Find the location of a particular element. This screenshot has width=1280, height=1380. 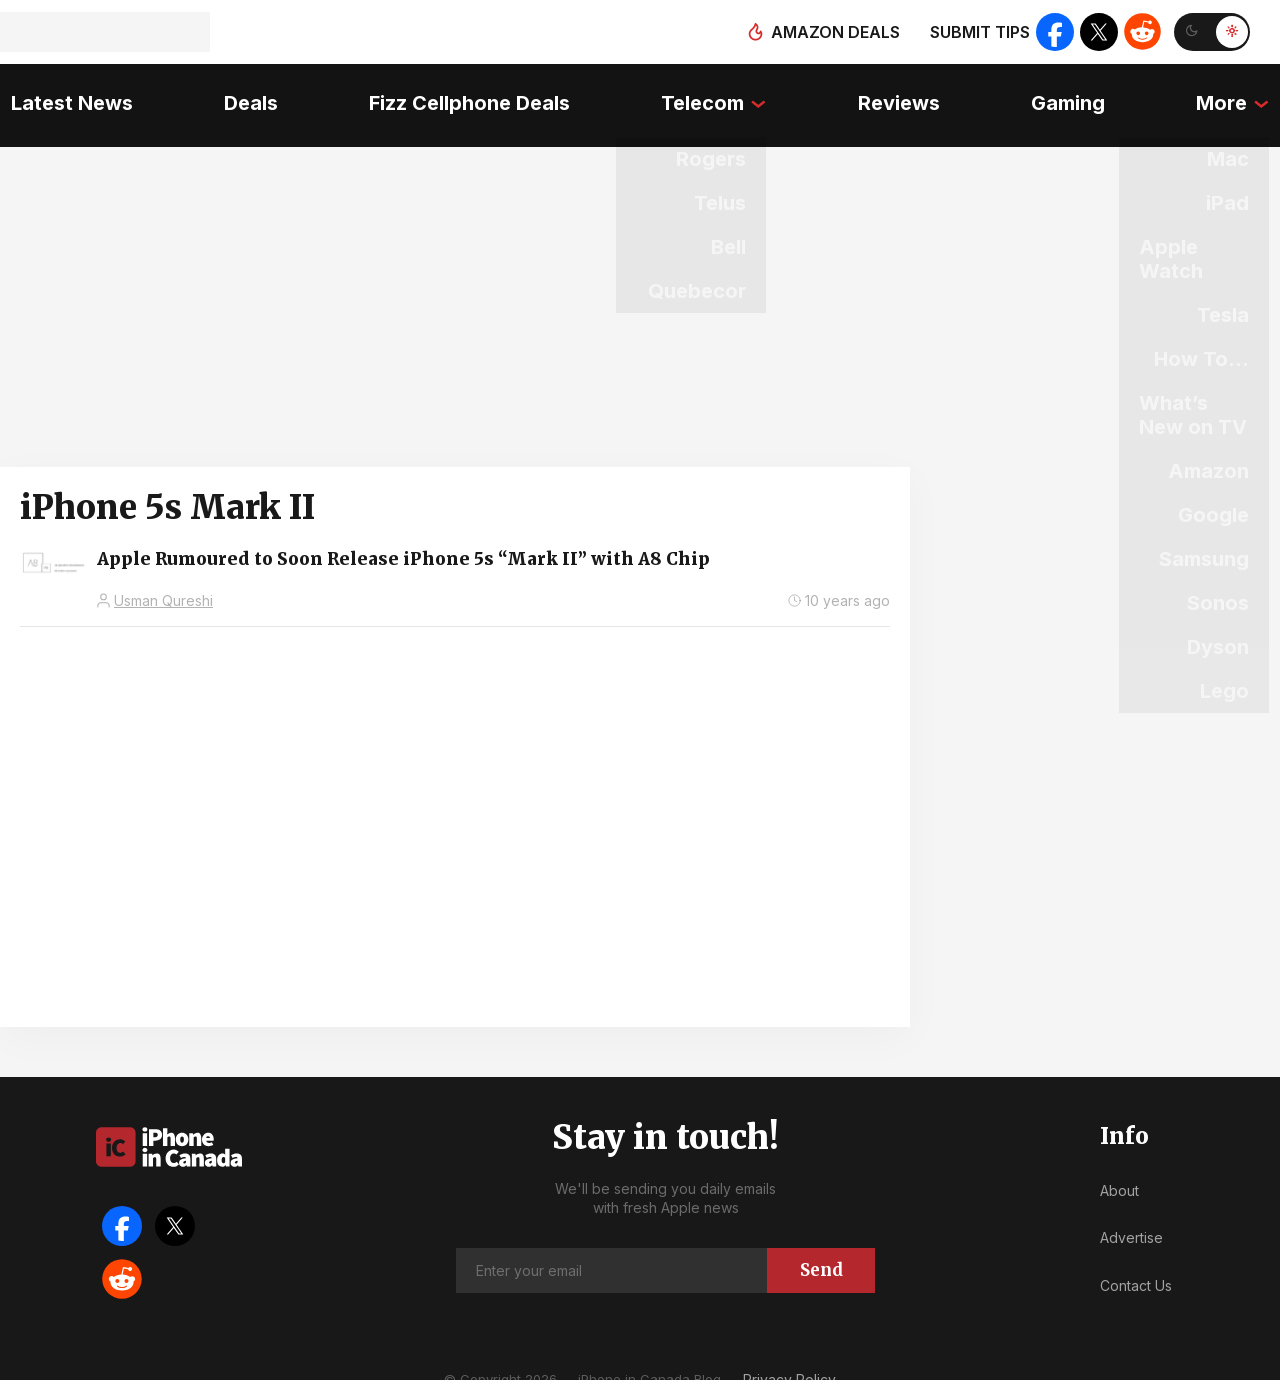

Contact Us is located at coordinates (1136, 1266).